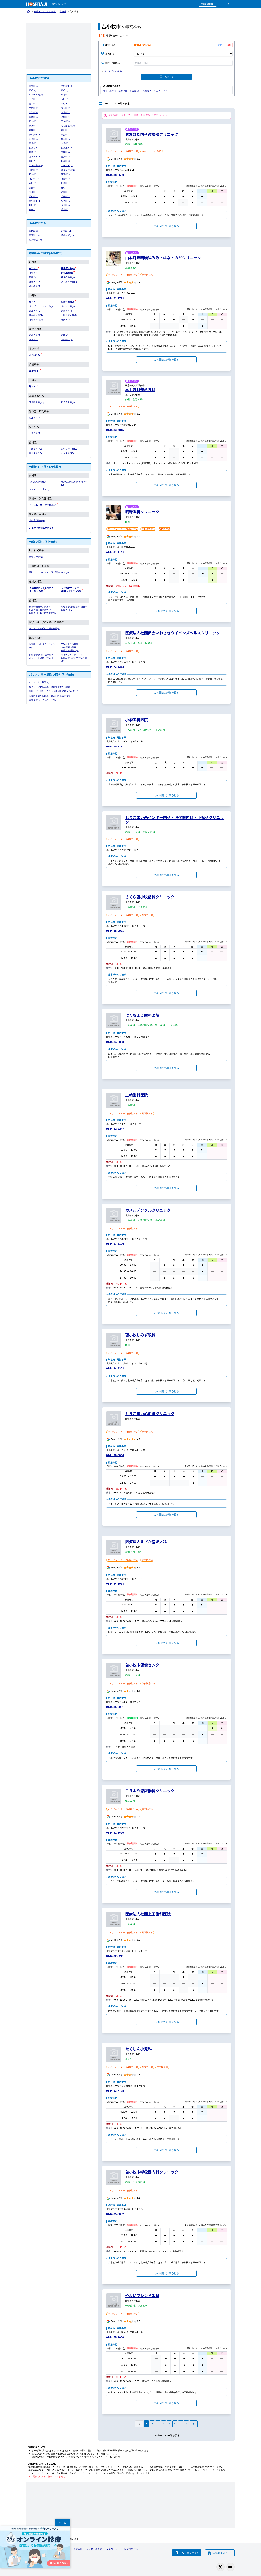 This screenshot has width=261, height=2576. I want to click on 宮前町(1), so click(65, 192).